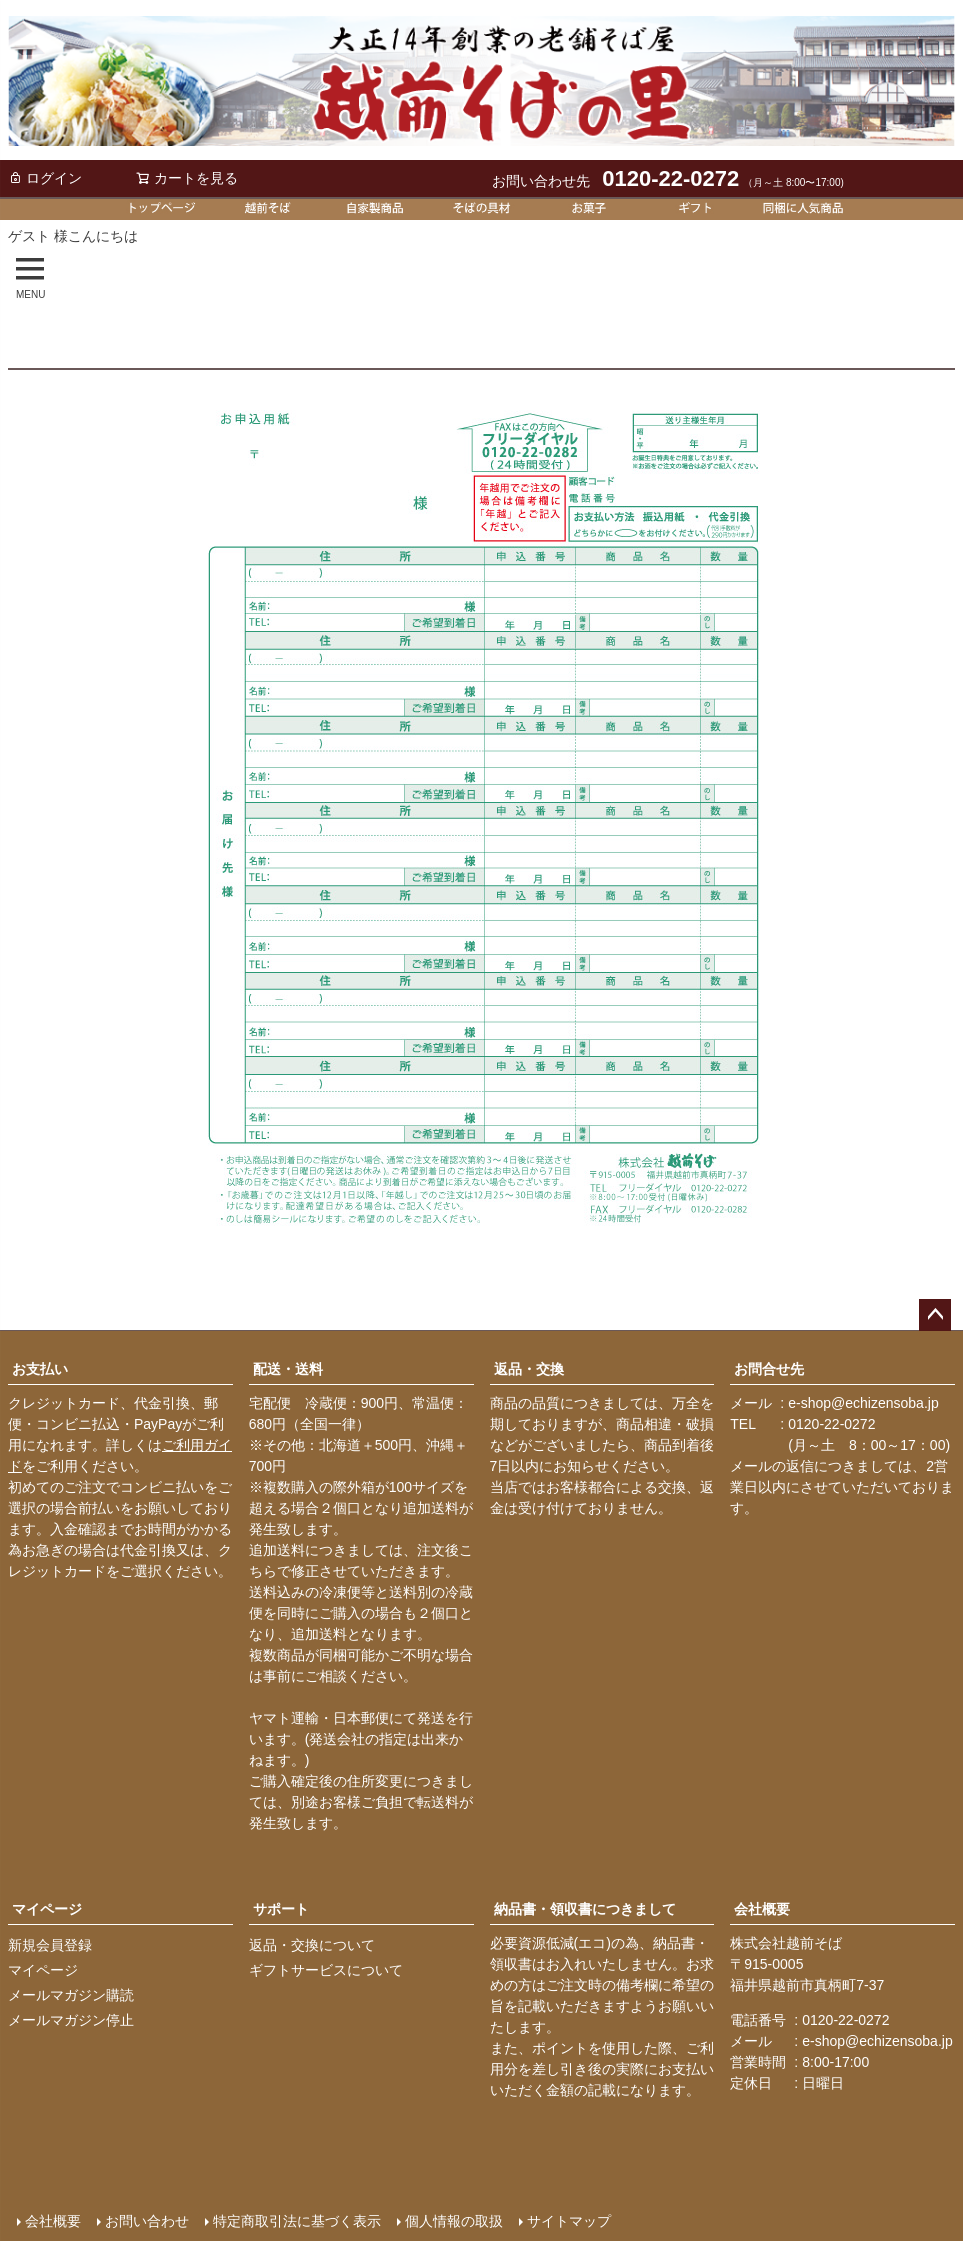 Image resolution: width=963 pixels, height=2247 pixels. What do you see at coordinates (762, 1909) in the screenshot?
I see `会社概要` at bounding box center [762, 1909].